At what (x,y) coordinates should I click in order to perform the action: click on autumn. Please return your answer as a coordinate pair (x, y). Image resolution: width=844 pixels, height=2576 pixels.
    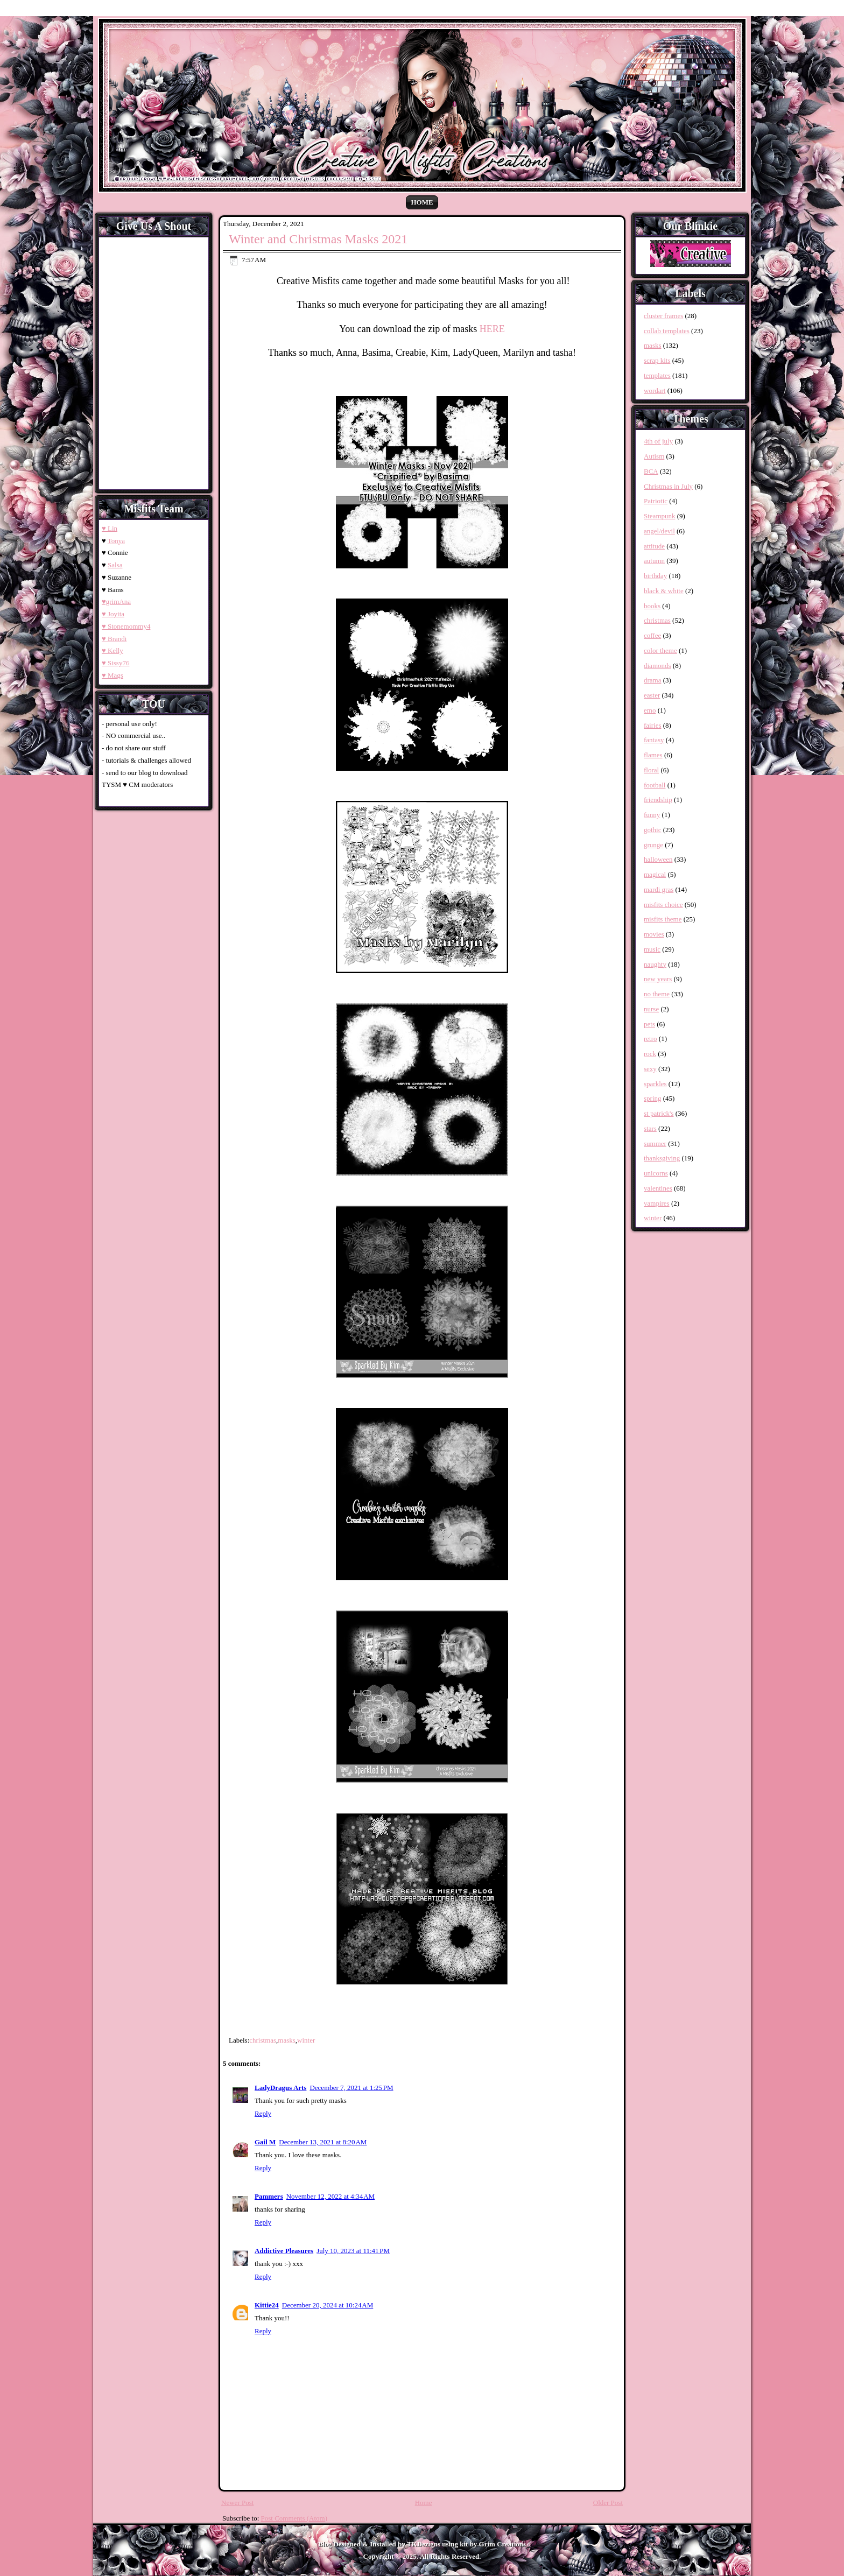
    Looking at the image, I should click on (654, 561).